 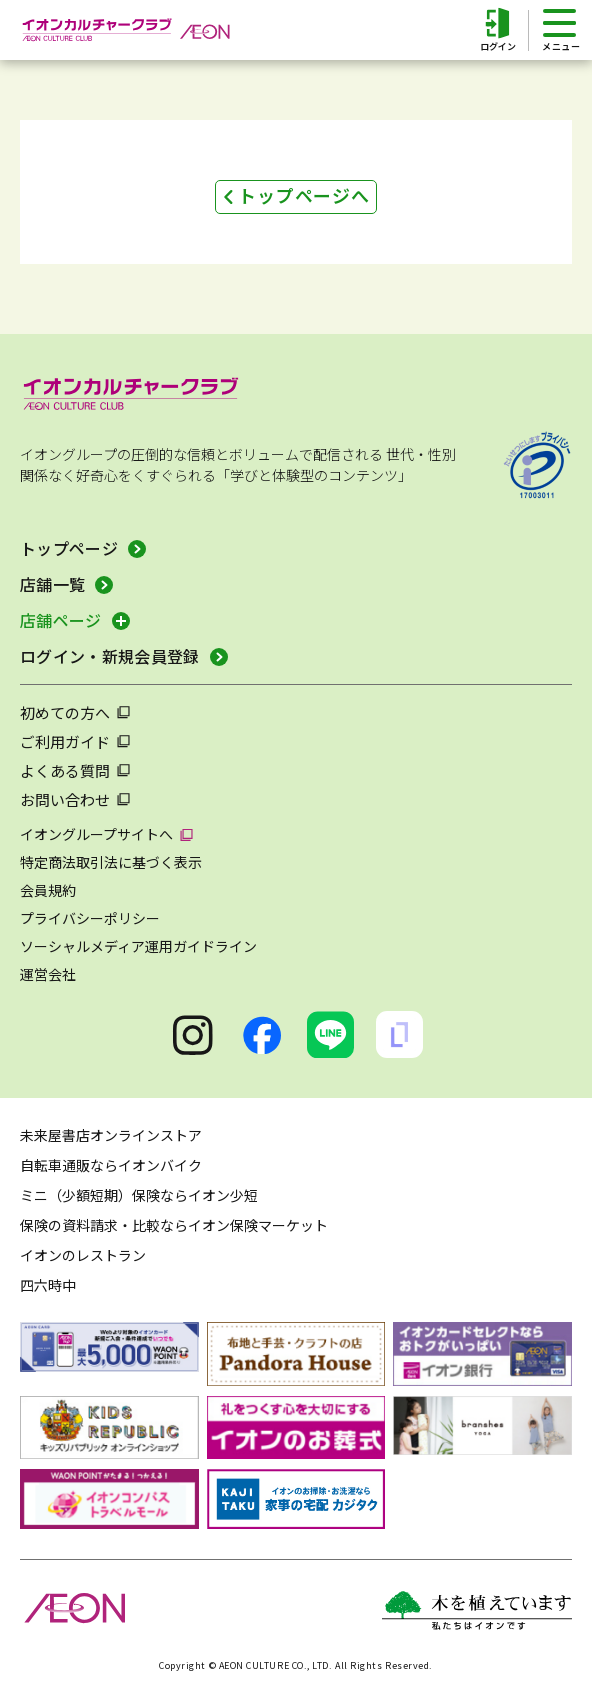 I want to click on 会員規約, so click(x=48, y=890).